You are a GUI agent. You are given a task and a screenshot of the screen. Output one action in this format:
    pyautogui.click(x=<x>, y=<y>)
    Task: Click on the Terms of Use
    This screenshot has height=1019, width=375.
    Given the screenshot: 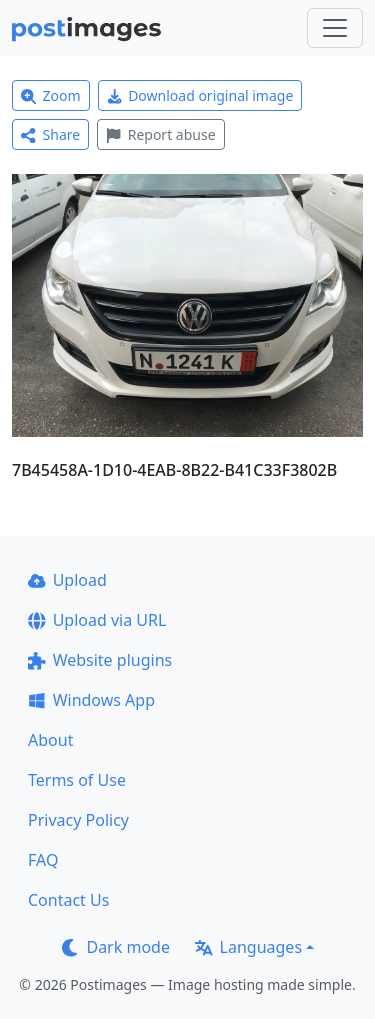 What is the action you would take?
    pyautogui.click(x=77, y=780)
    